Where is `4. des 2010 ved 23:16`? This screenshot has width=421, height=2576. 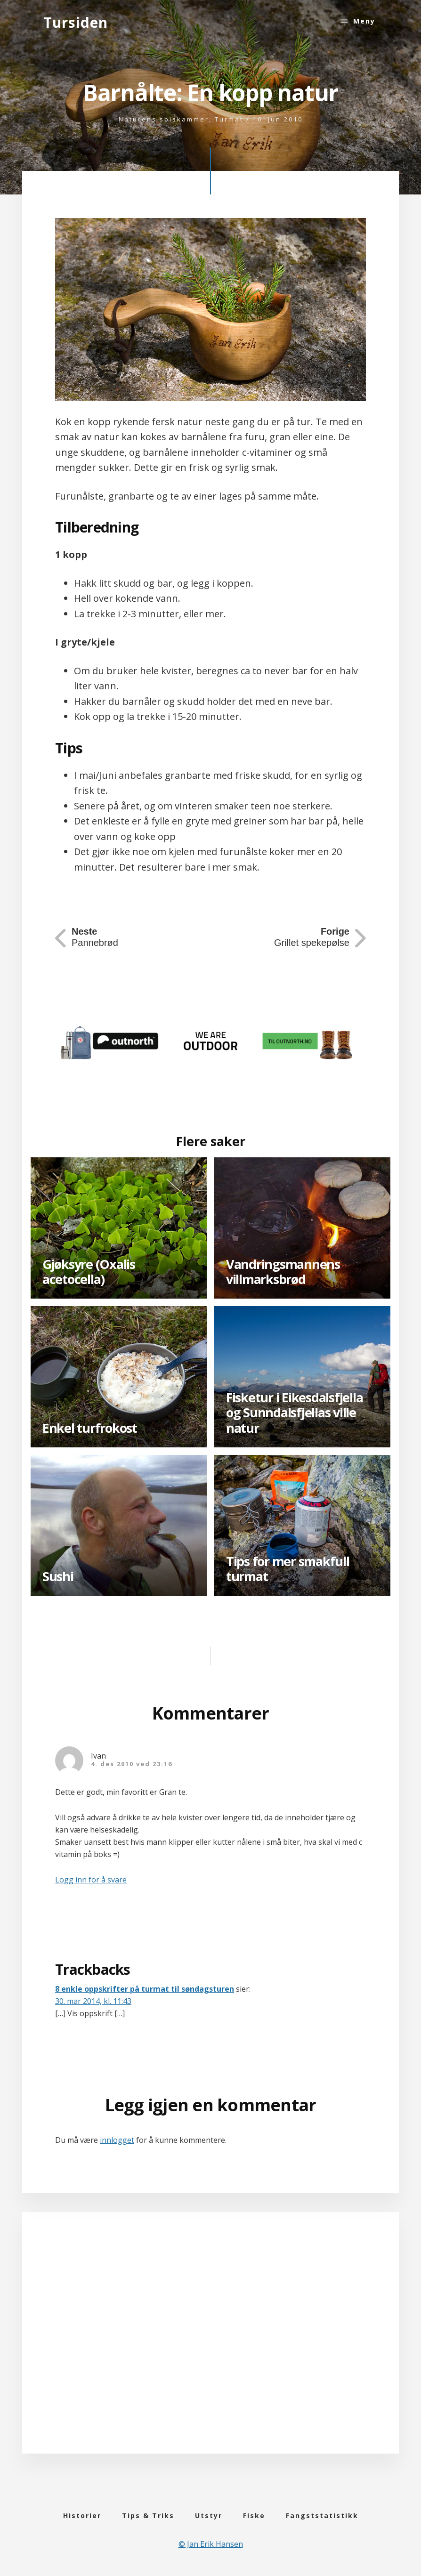
4. des 2010 ved 23:16 is located at coordinates (131, 1764).